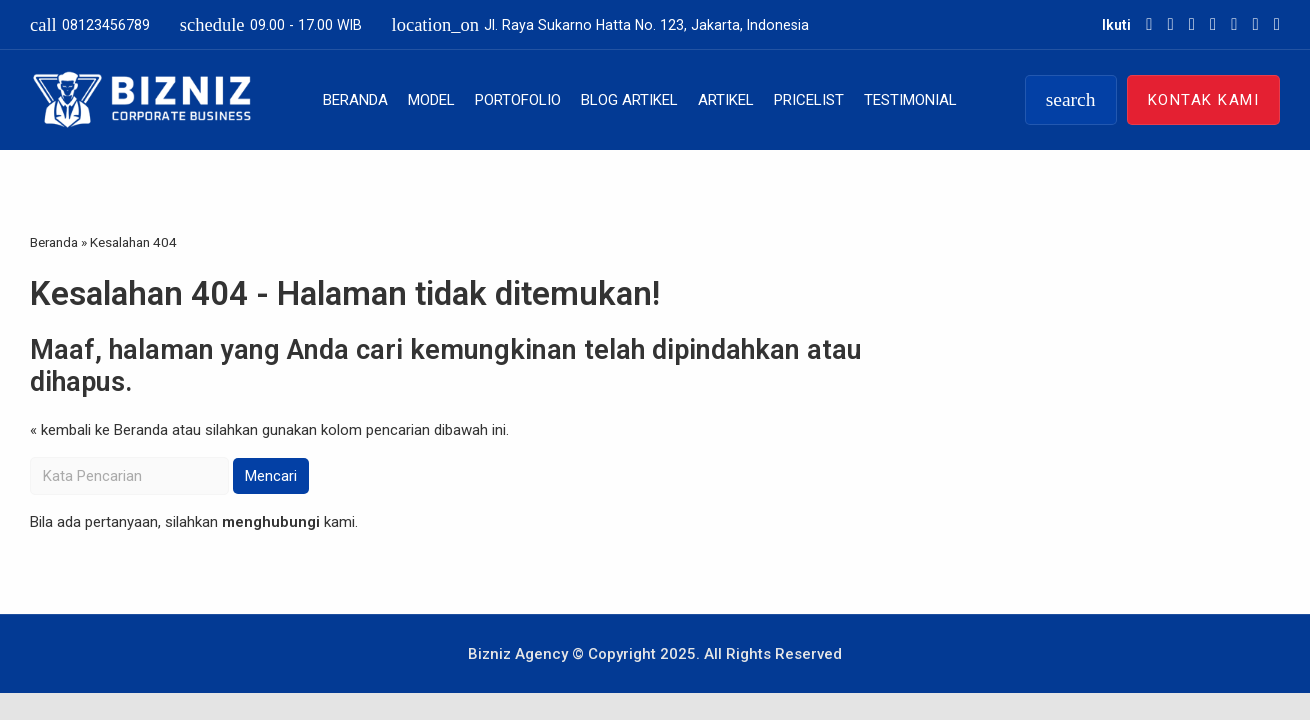  Describe the element at coordinates (271, 476) in the screenshot. I see `Mencari [button]` at that location.